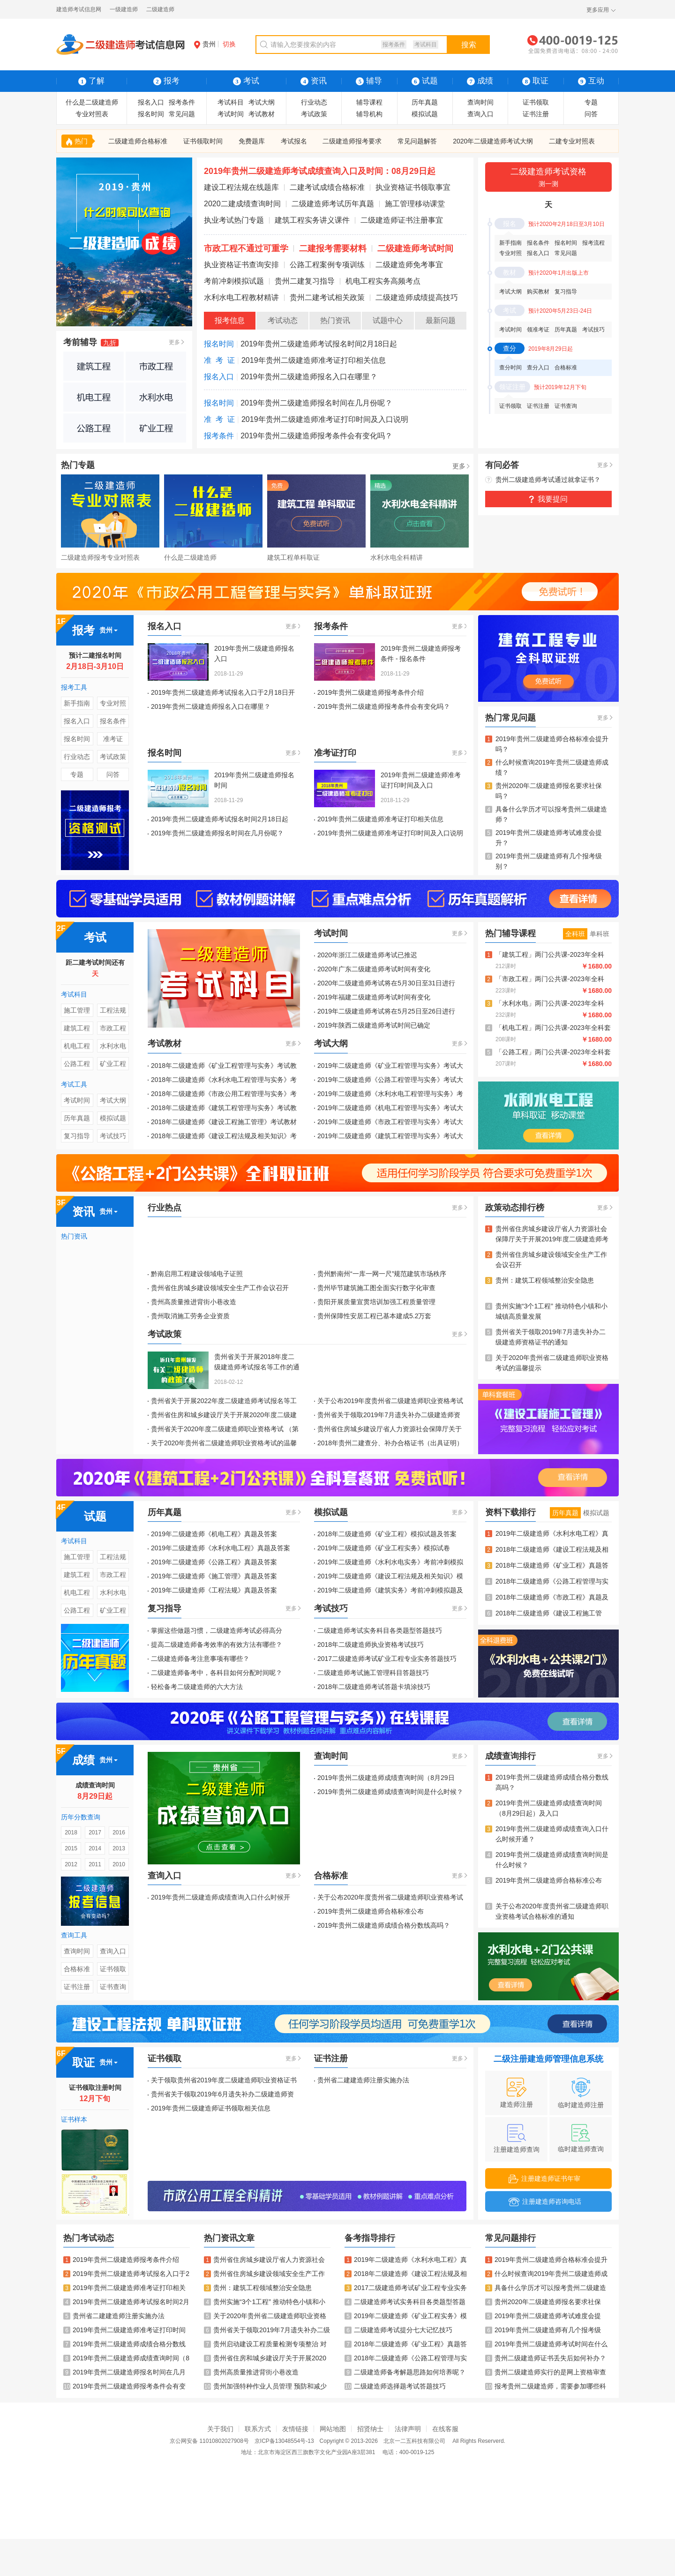  Describe the element at coordinates (113, 739) in the screenshot. I see `准考证` at that location.